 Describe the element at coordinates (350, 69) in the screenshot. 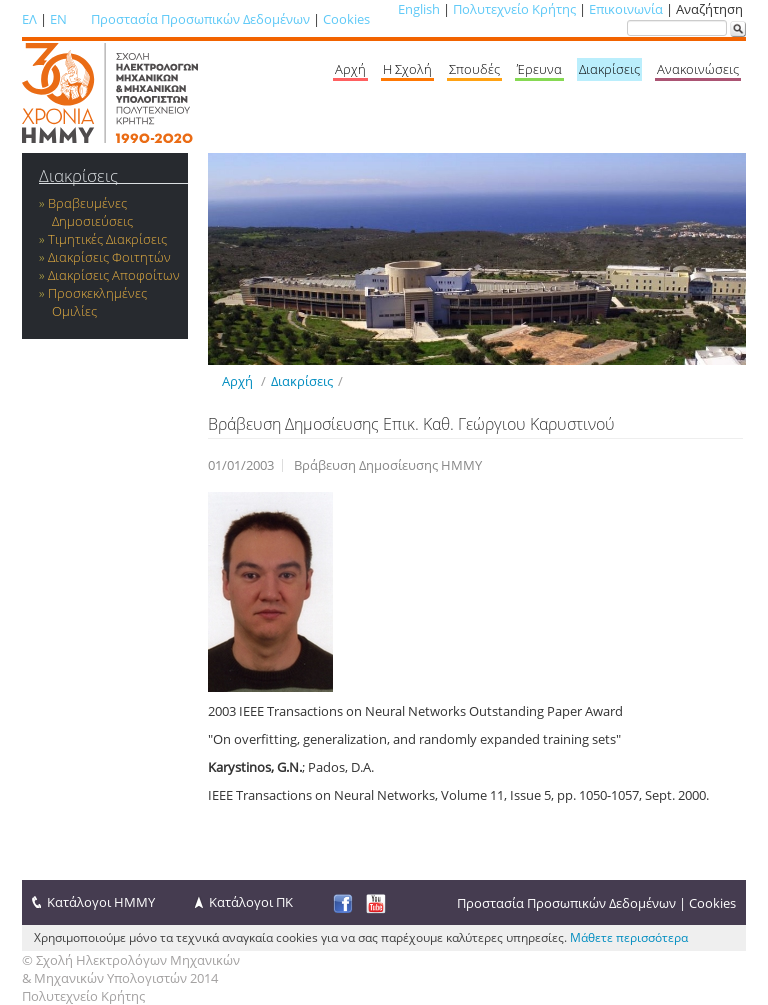

I see `Αρχή` at that location.